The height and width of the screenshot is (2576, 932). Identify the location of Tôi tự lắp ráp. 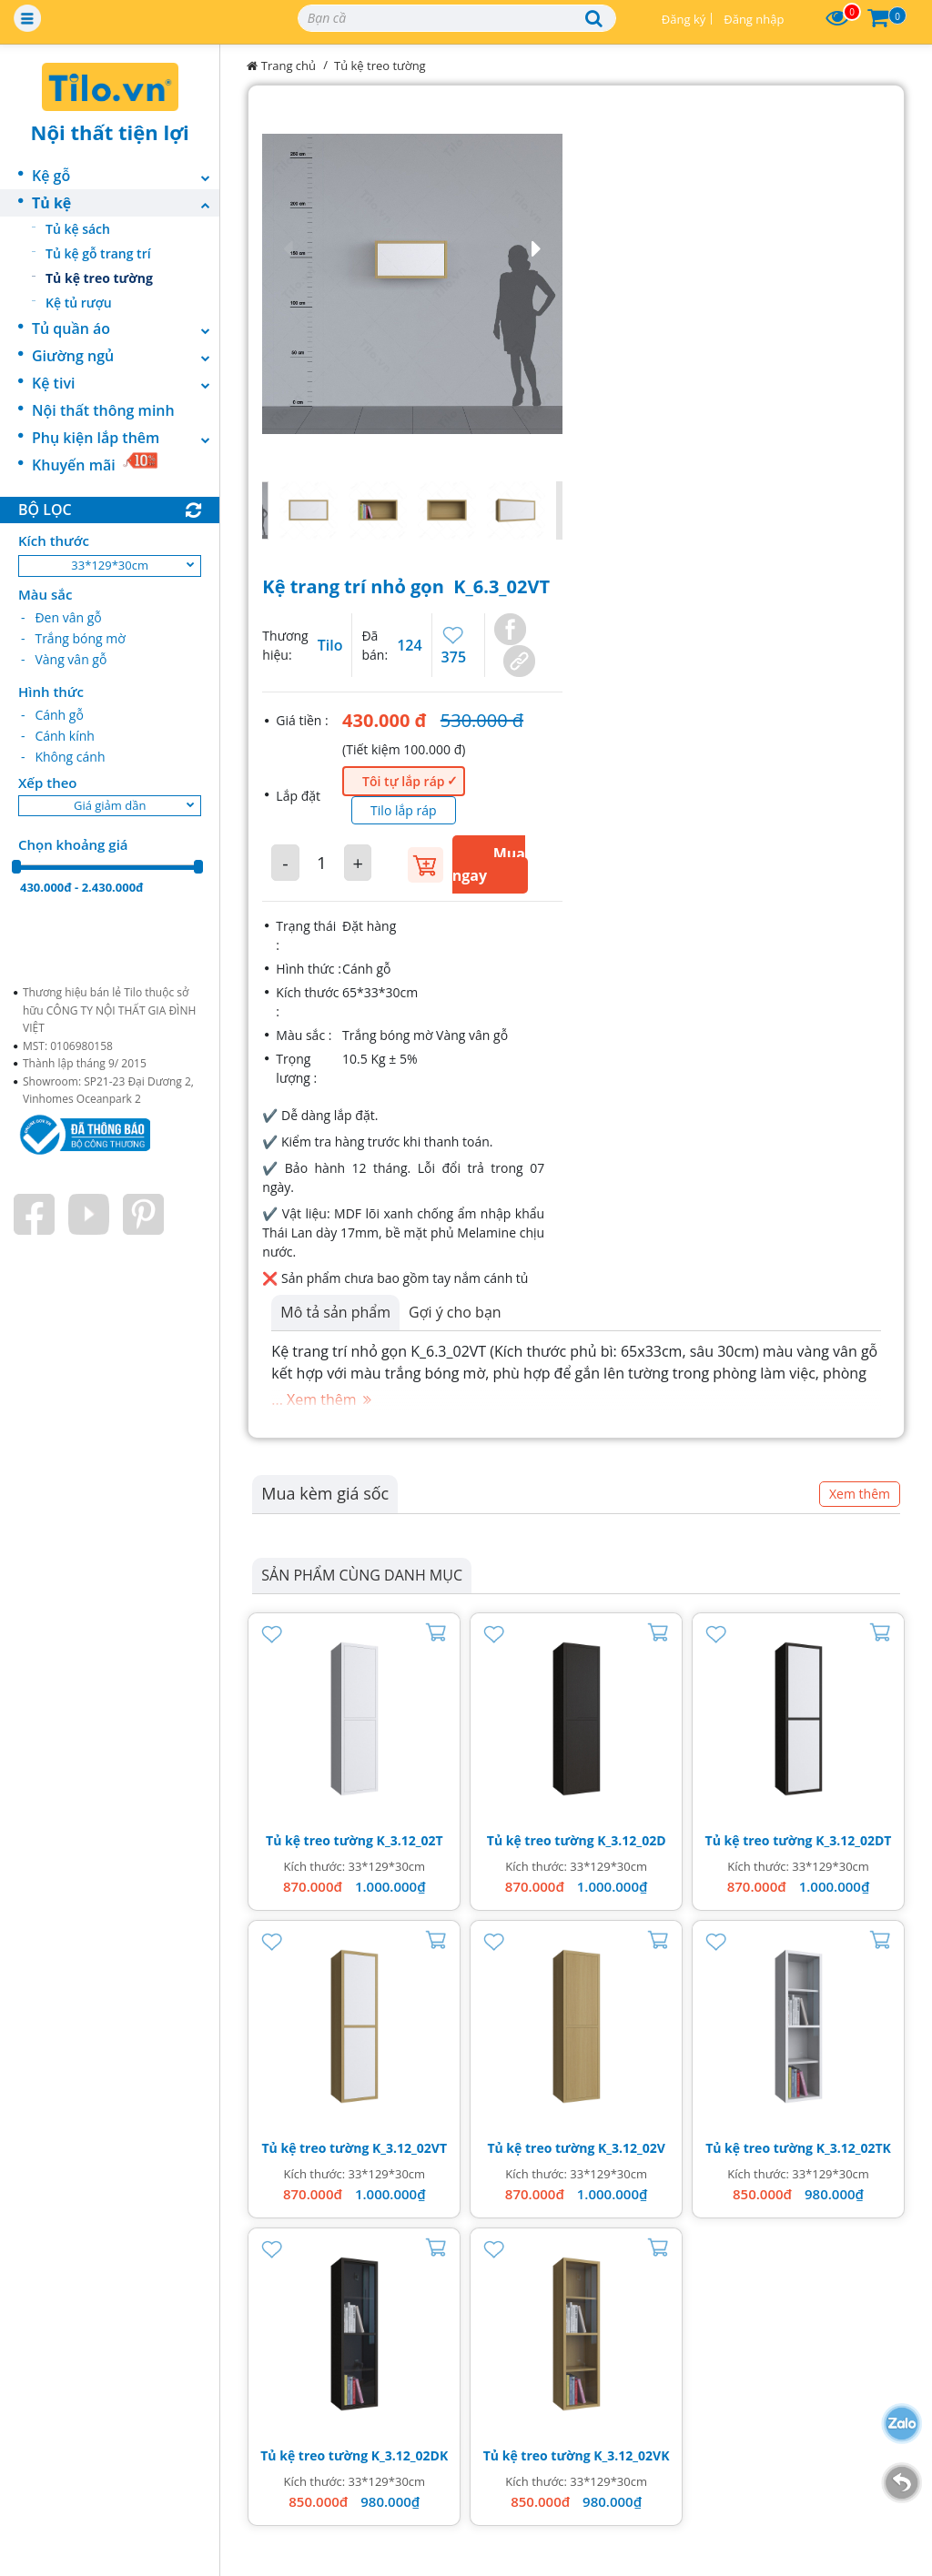
(403, 781).